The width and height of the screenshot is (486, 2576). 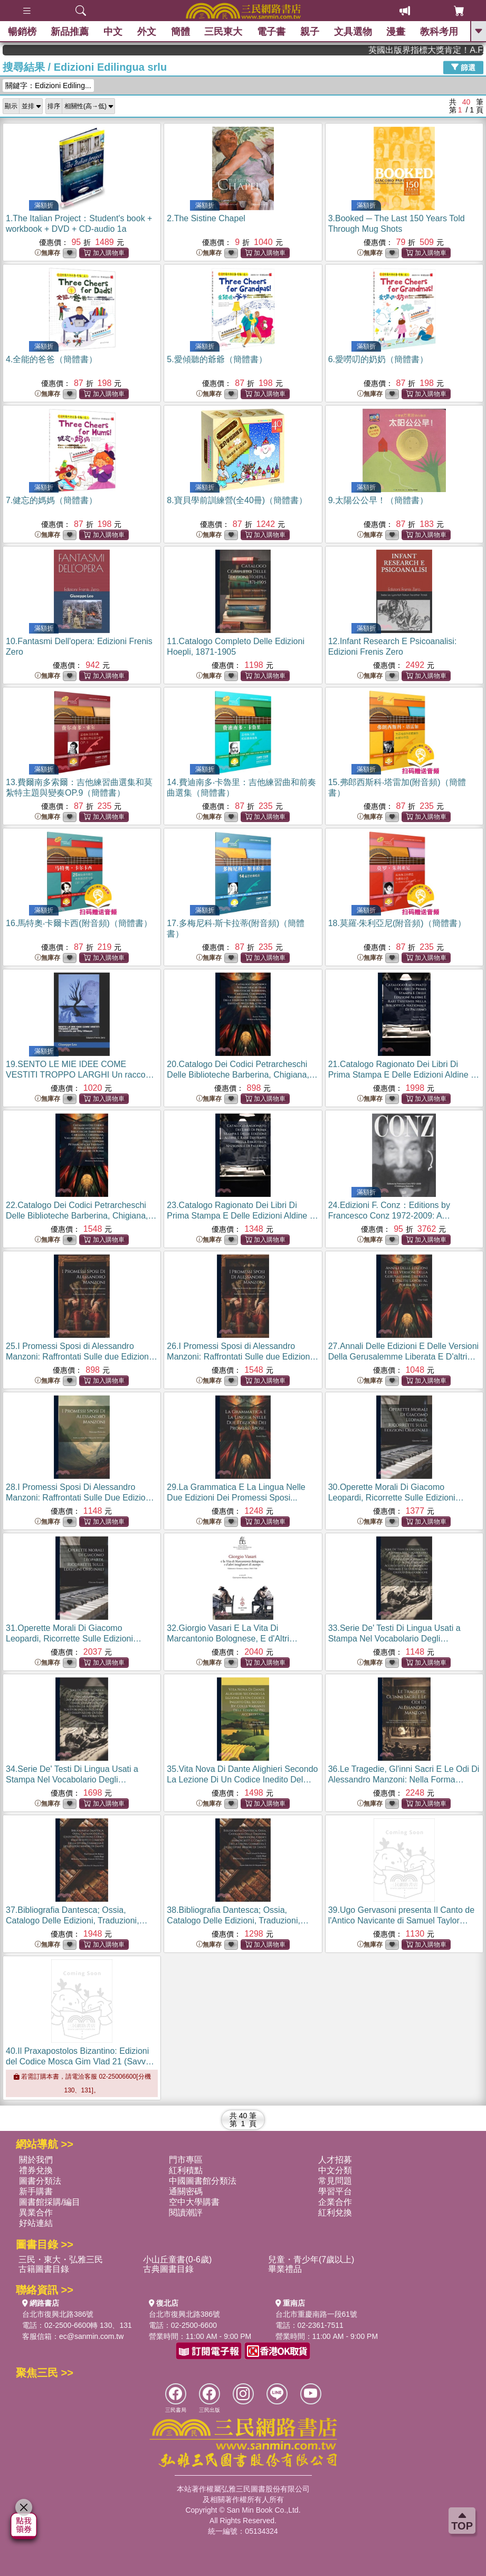 What do you see at coordinates (43, 2268) in the screenshot?
I see `古籍圖書目錄` at bounding box center [43, 2268].